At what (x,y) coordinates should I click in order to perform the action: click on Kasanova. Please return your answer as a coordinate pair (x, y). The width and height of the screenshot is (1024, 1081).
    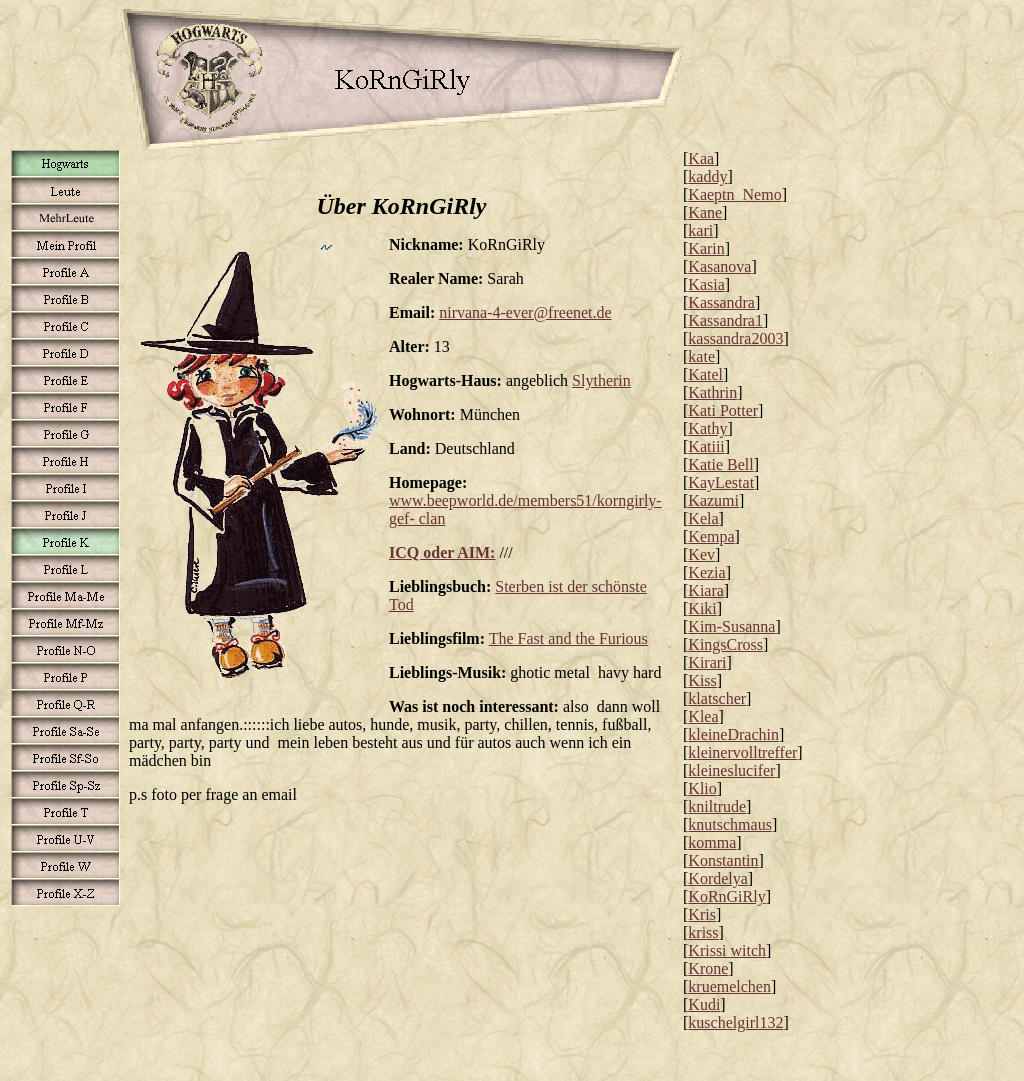
    Looking at the image, I should click on (719, 266).